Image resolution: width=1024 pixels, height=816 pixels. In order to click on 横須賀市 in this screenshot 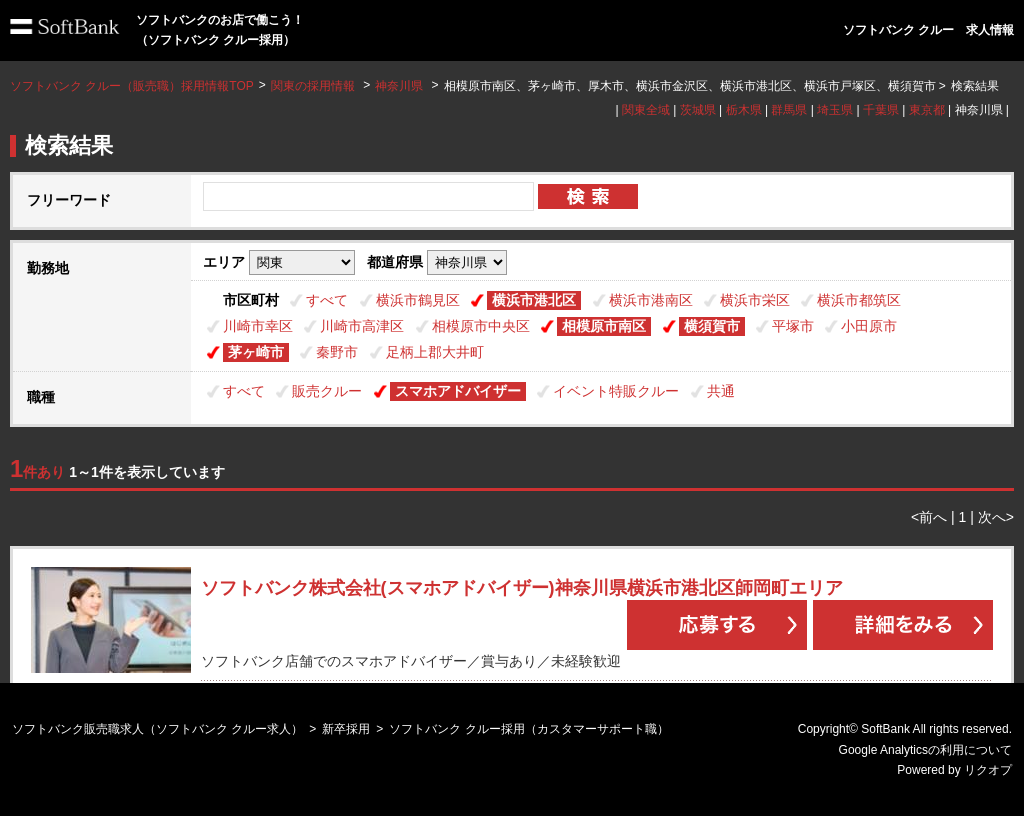, I will do `click(712, 326)`.